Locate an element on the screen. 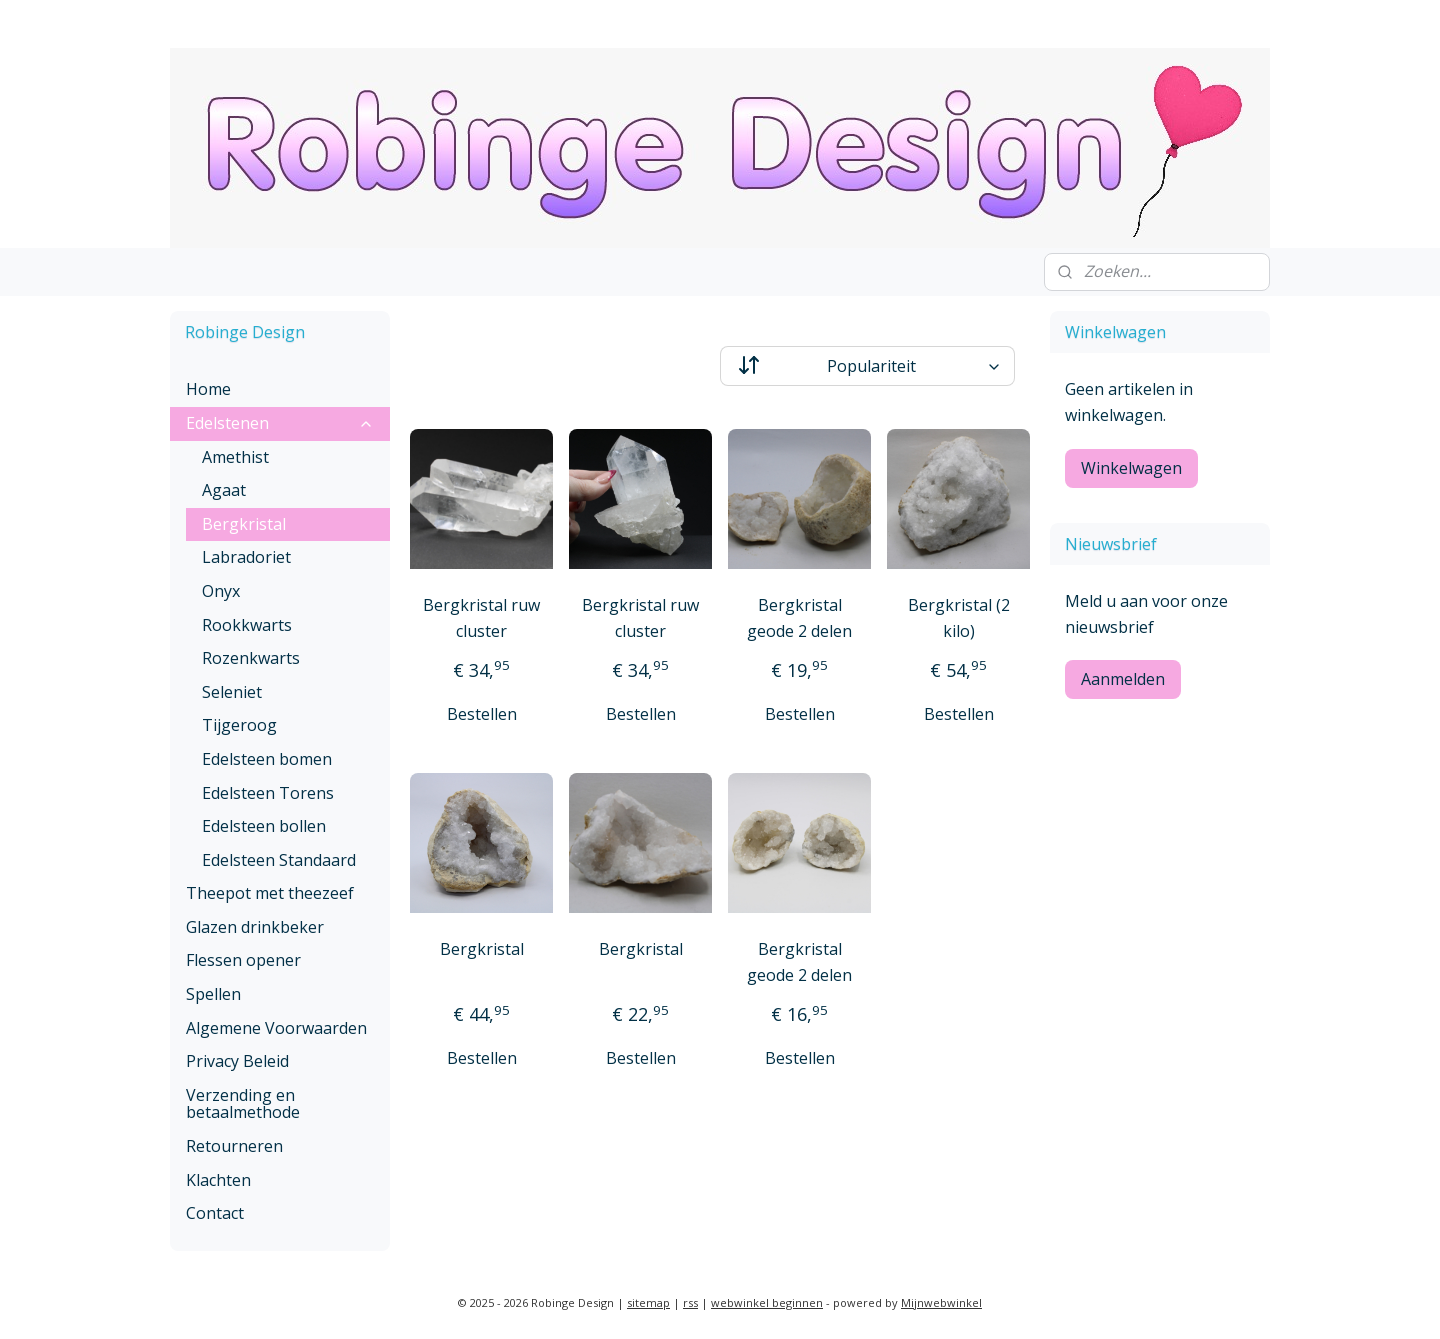 The image size is (1440, 1339). Seleniet is located at coordinates (232, 692).